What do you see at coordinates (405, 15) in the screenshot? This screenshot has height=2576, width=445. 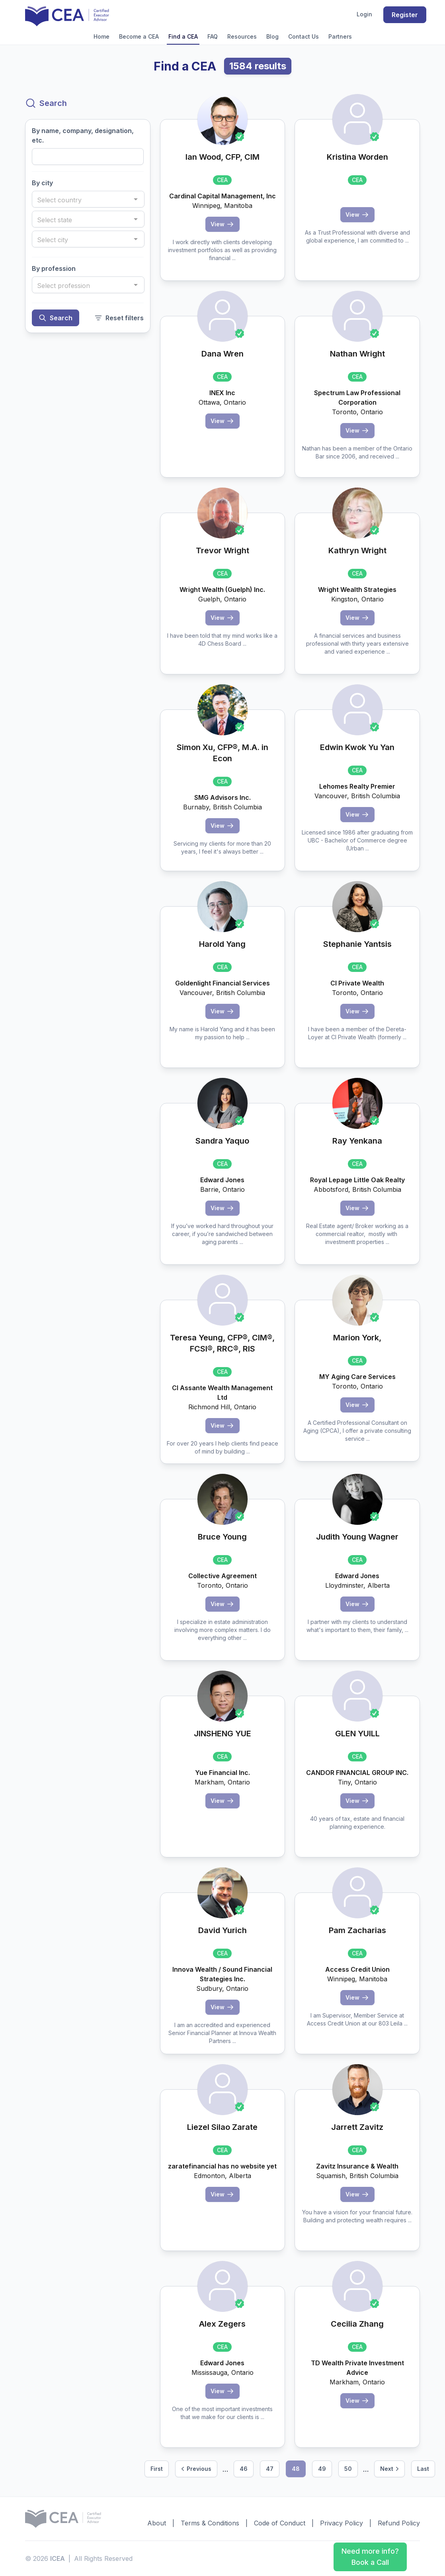 I see `Register` at bounding box center [405, 15].